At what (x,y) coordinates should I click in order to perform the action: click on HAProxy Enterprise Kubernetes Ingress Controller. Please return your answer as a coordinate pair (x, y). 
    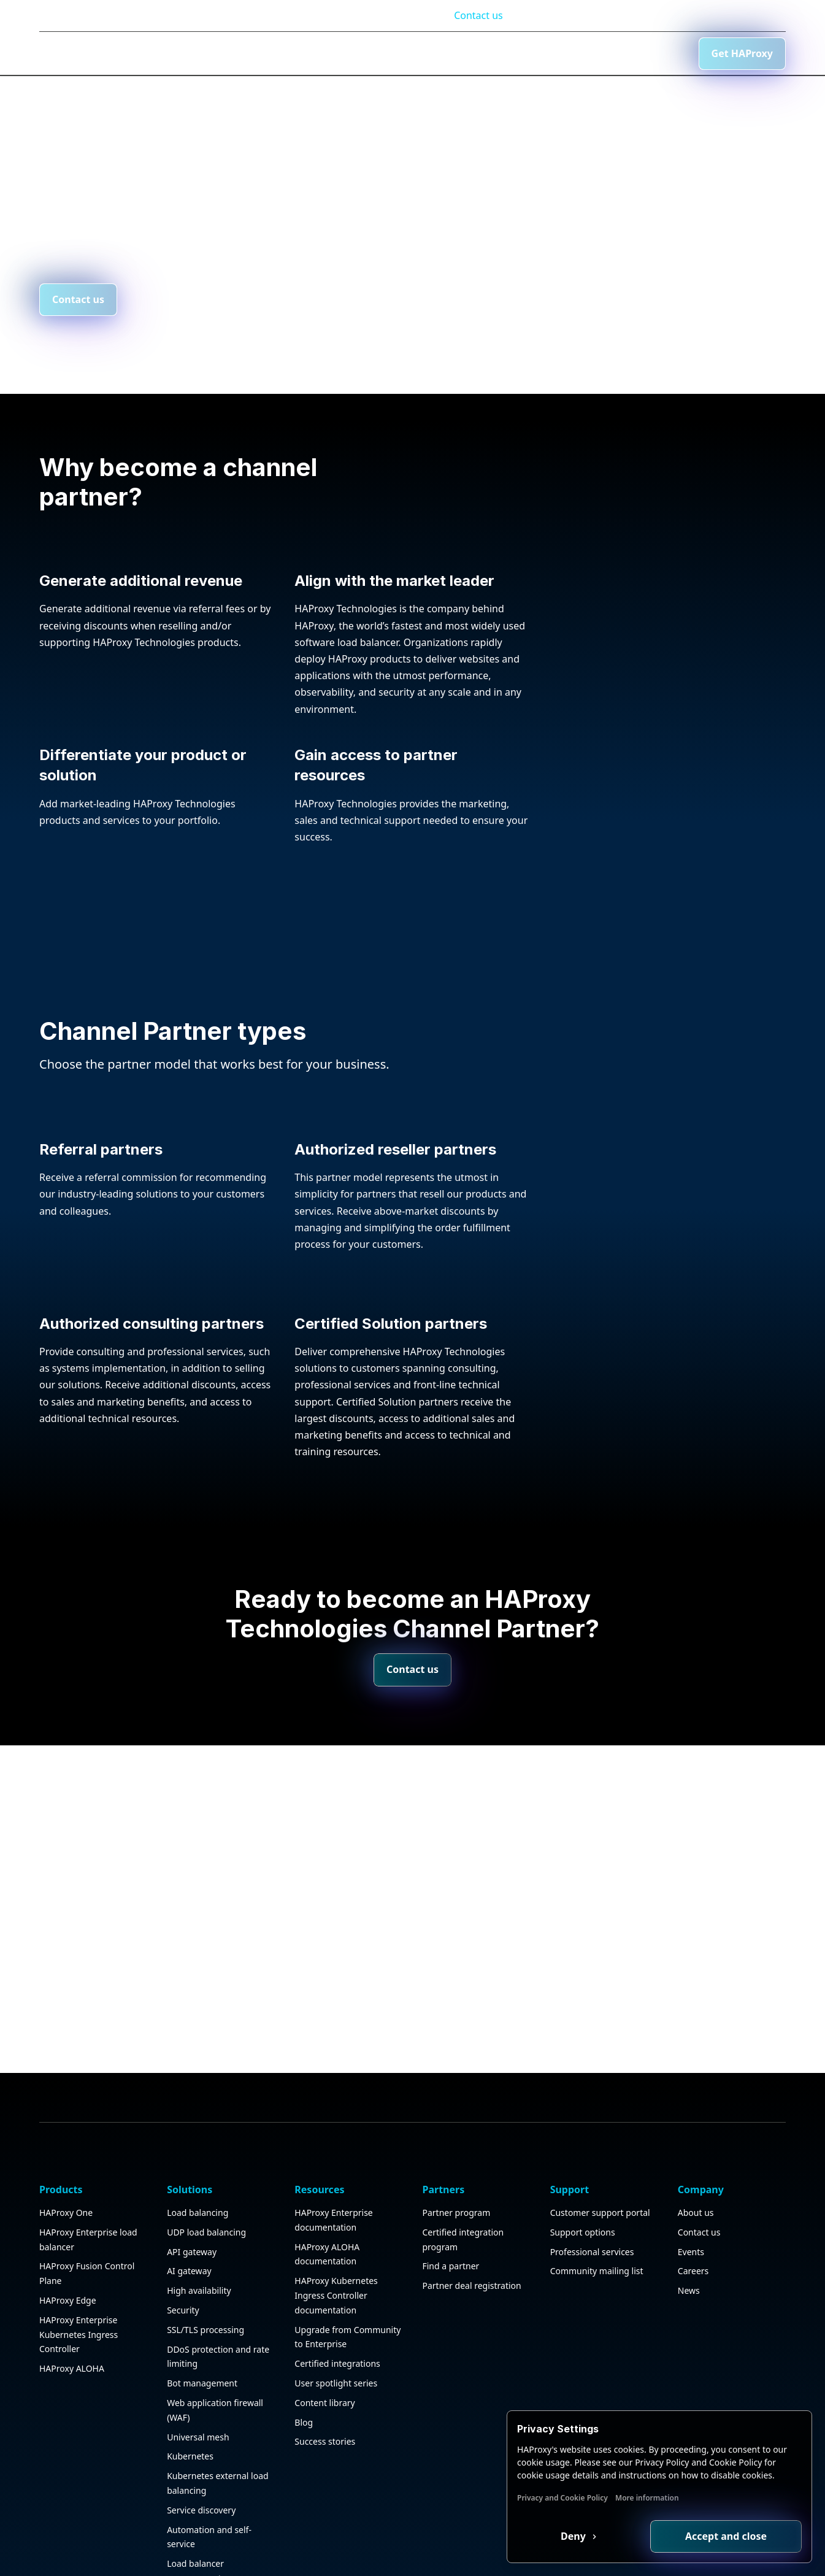
    Looking at the image, I should click on (78, 2322).